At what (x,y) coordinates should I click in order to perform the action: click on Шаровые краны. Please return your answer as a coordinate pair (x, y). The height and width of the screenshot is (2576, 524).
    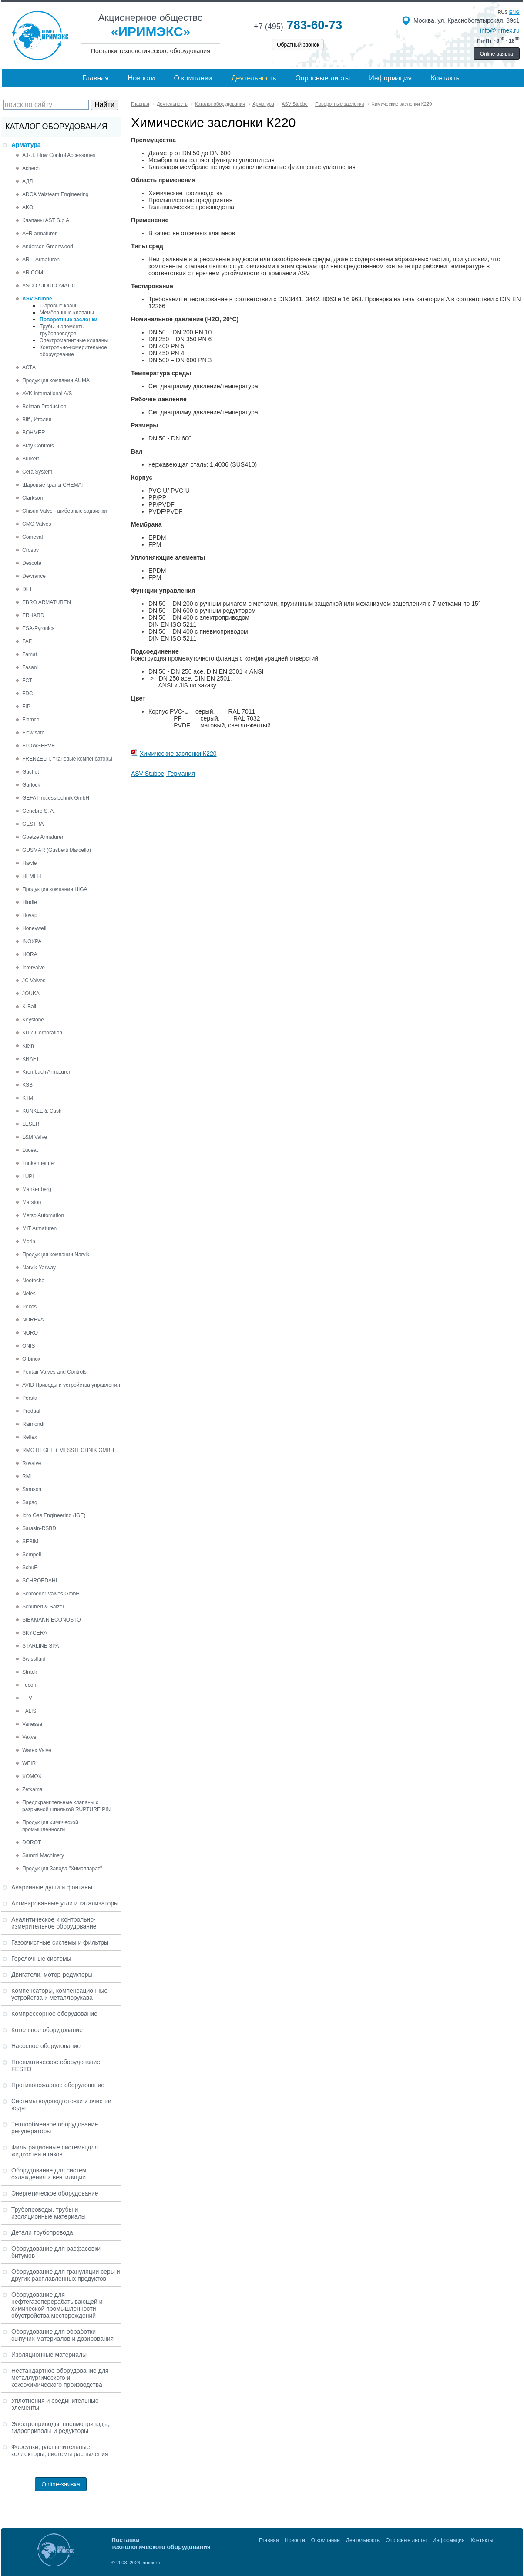
    Looking at the image, I should click on (59, 306).